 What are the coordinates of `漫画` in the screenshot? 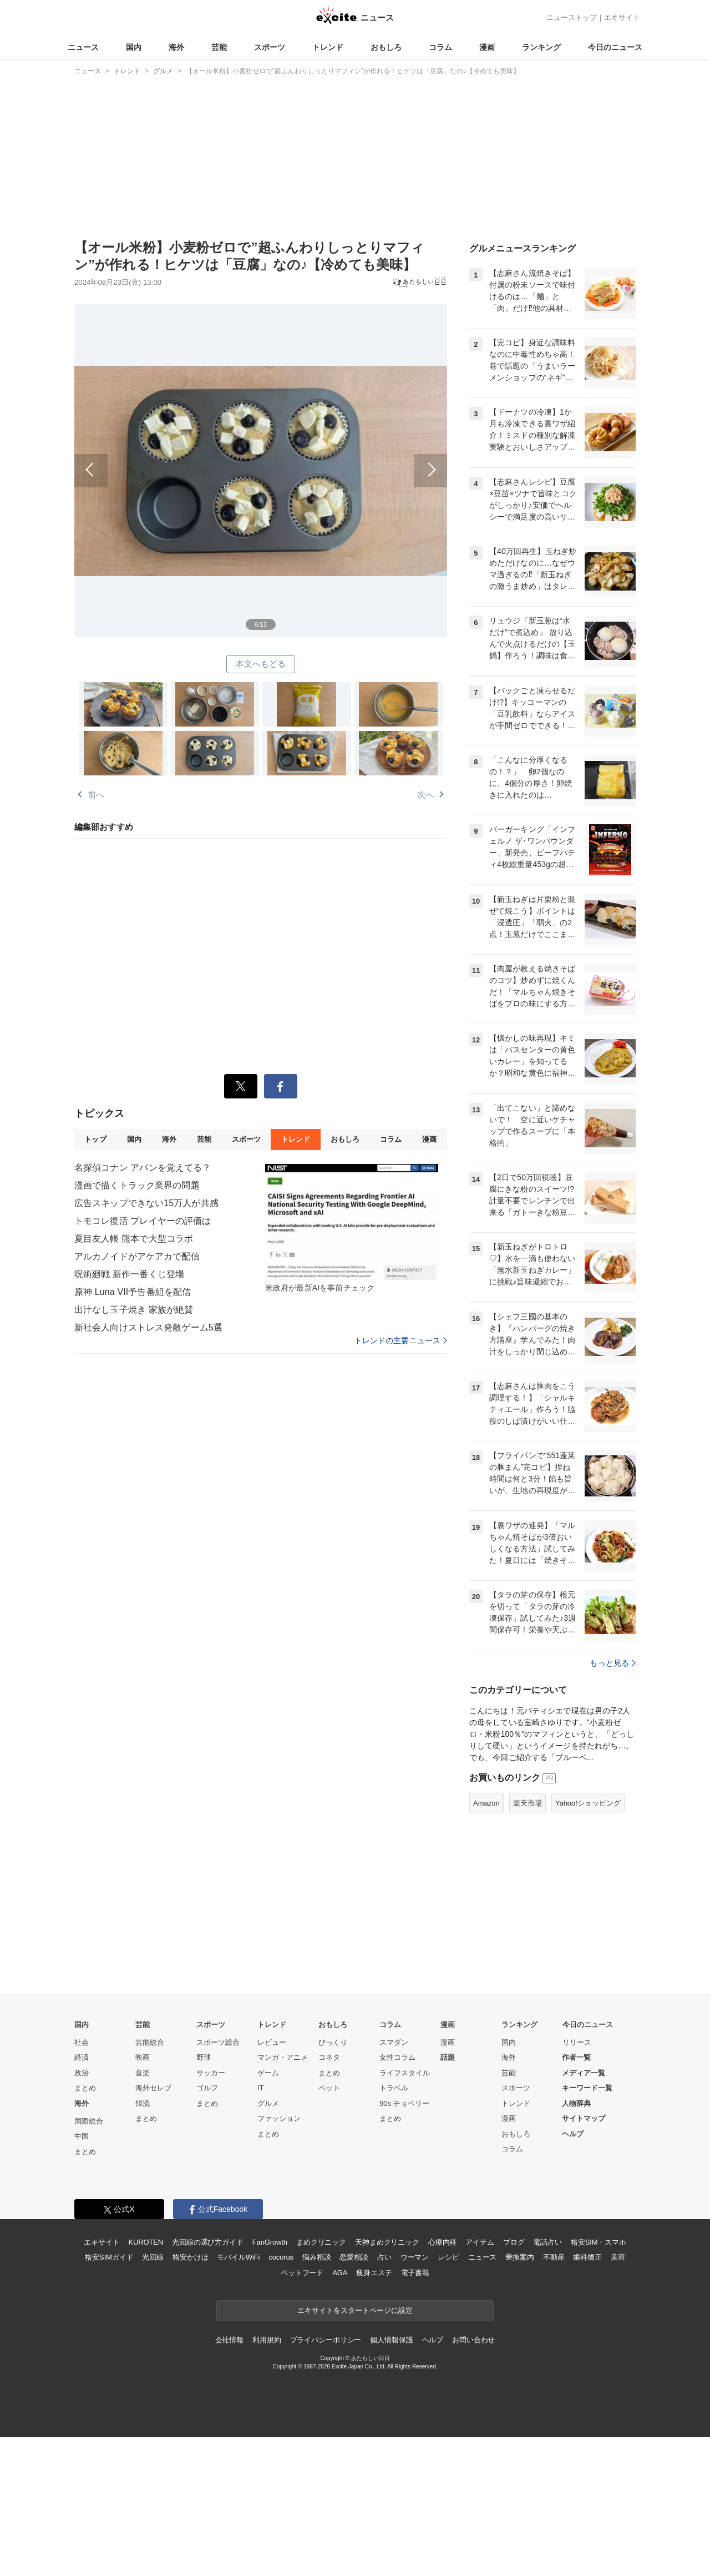 It's located at (487, 47).